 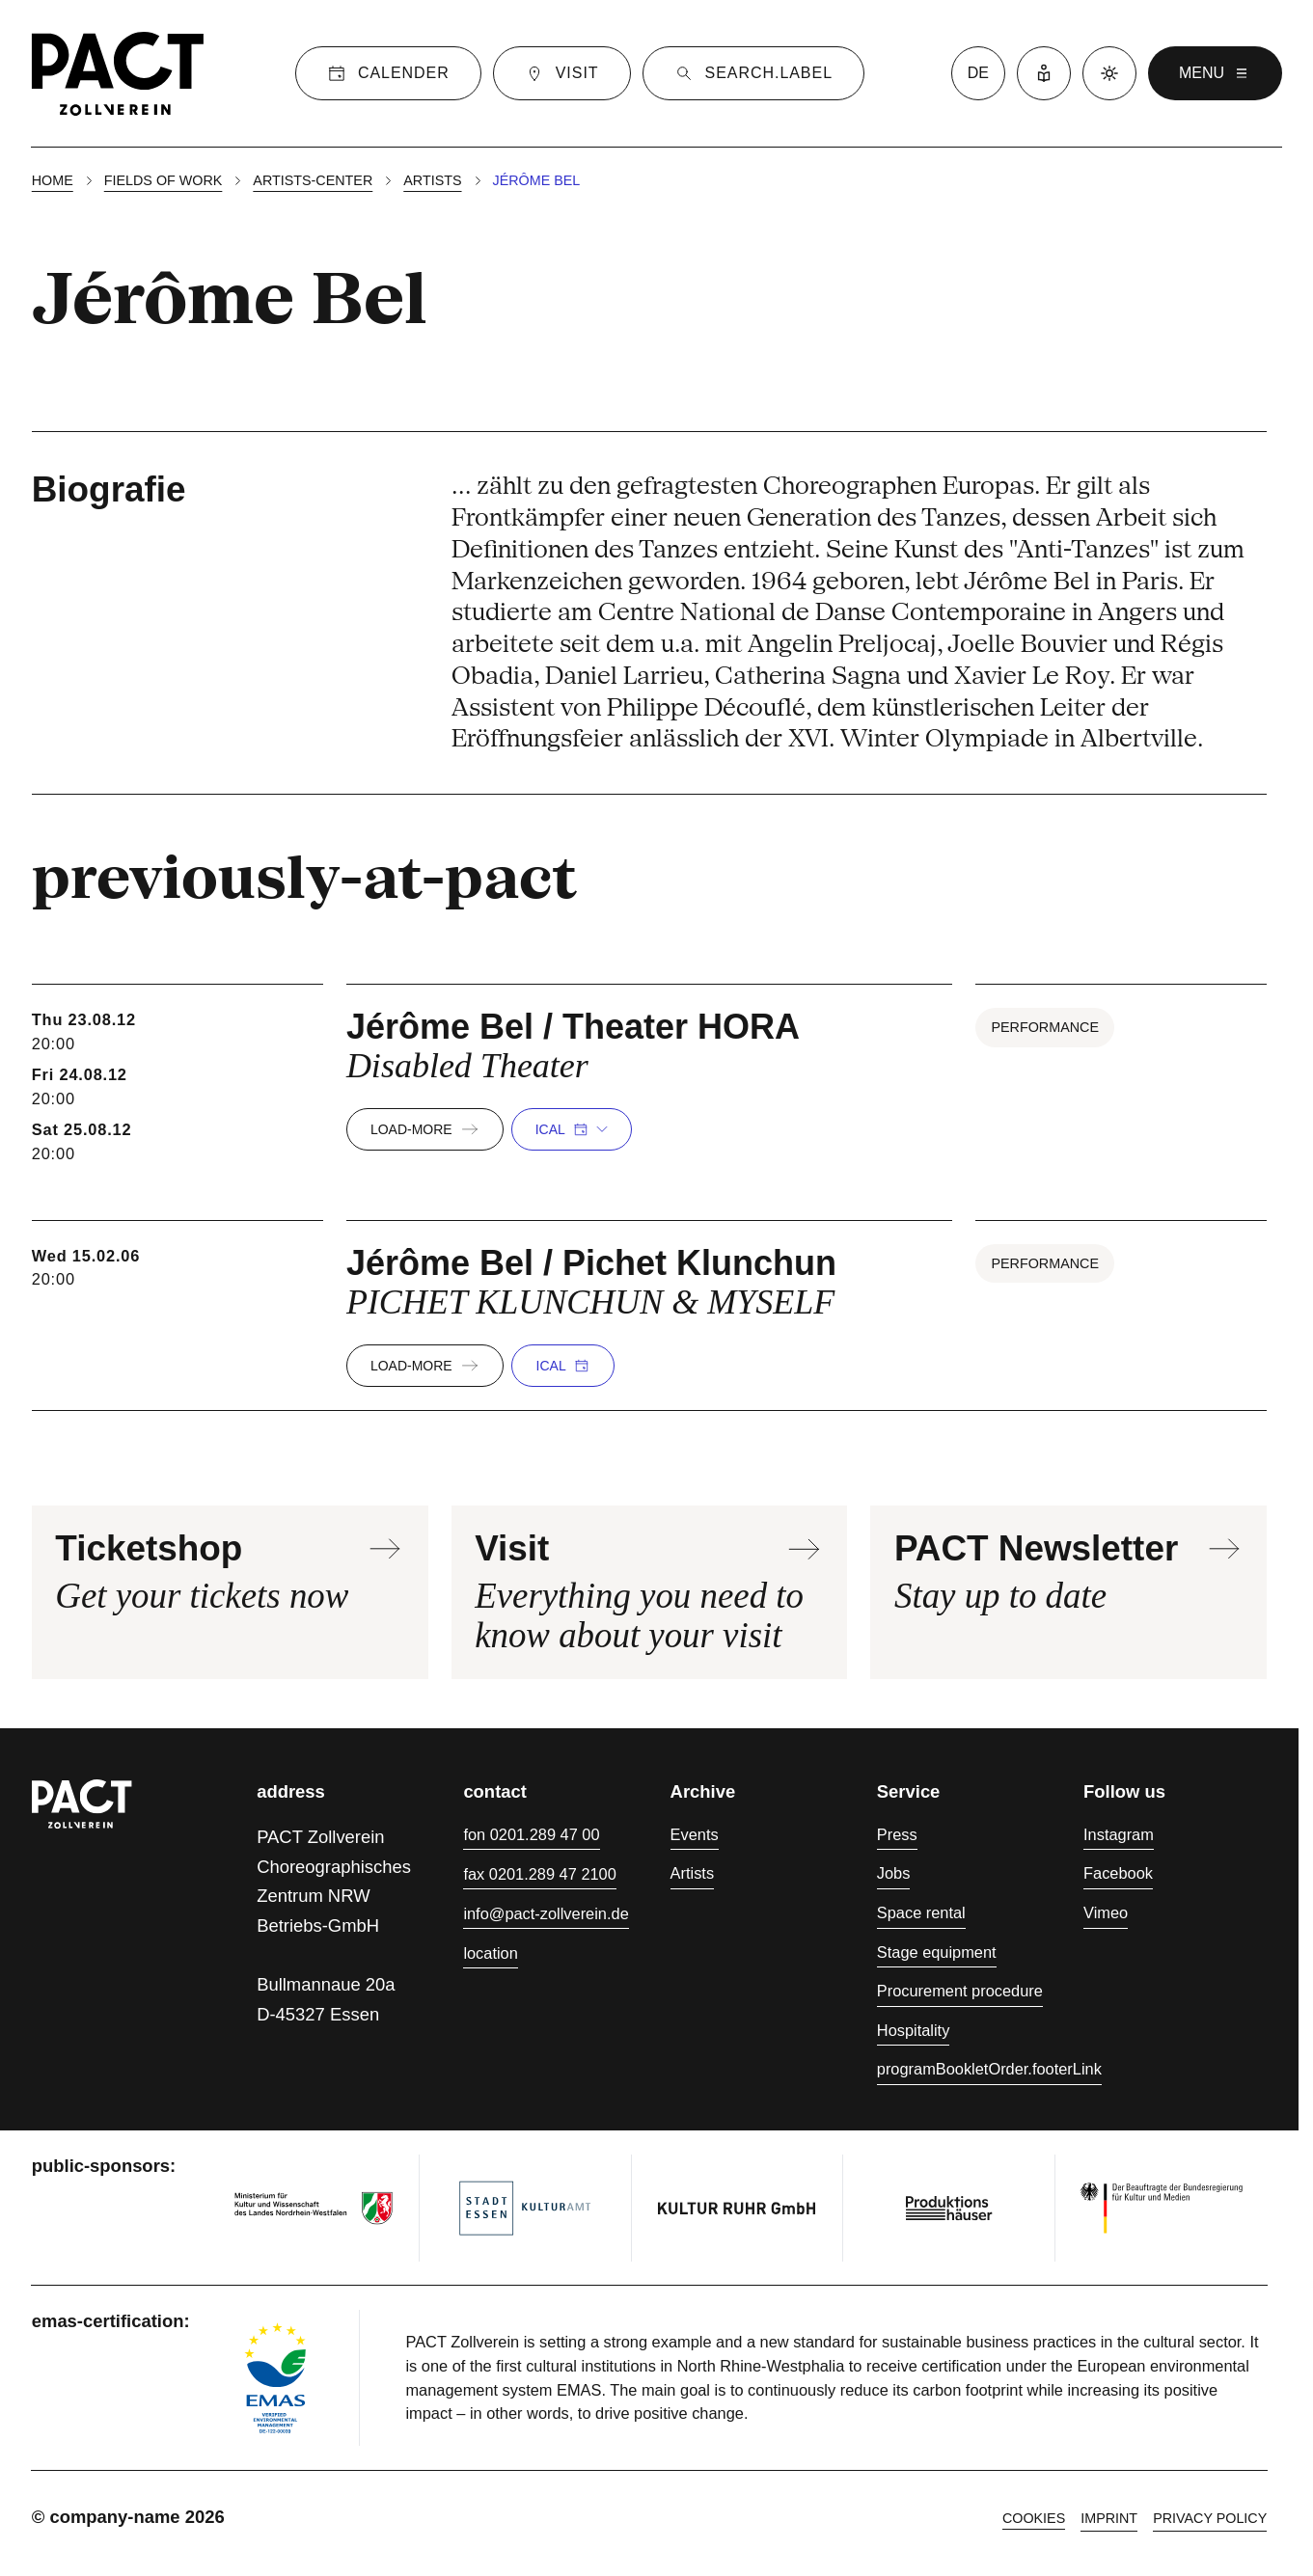 I want to click on fon 0201.289 47 00 [Phone 0201.289 47 00], so click(x=531, y=1834).